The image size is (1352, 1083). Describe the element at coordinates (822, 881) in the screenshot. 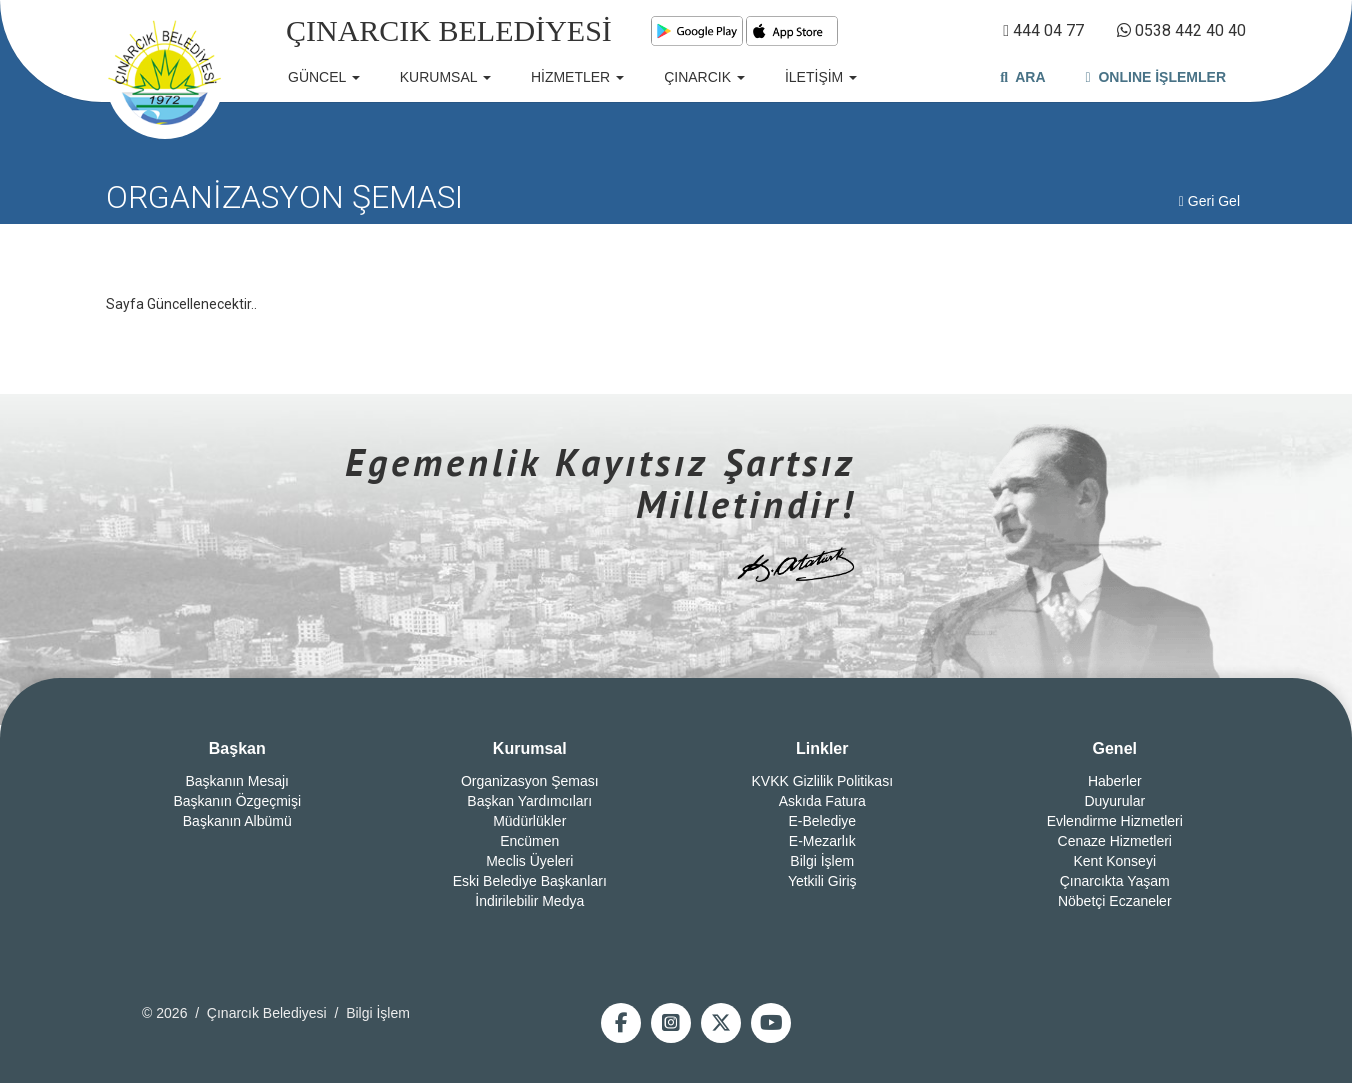

I see `Yetkili Giriş` at that location.